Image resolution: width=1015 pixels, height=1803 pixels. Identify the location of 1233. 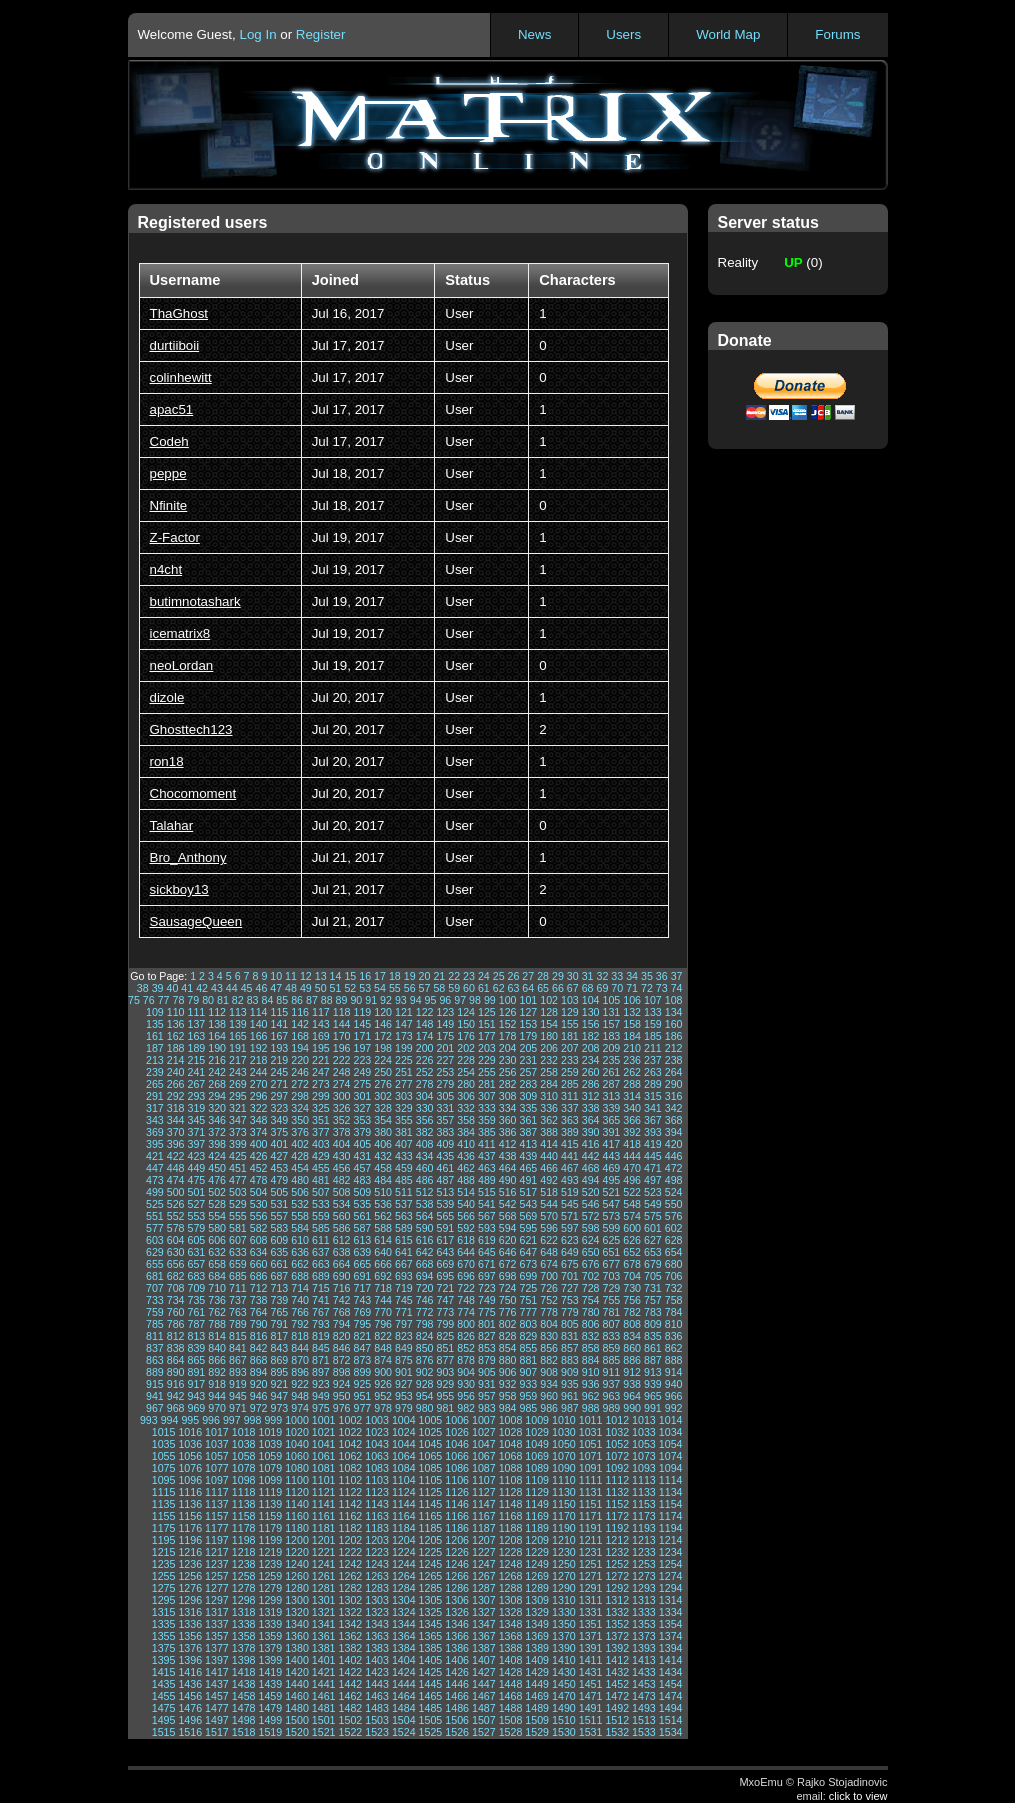
(644, 1552).